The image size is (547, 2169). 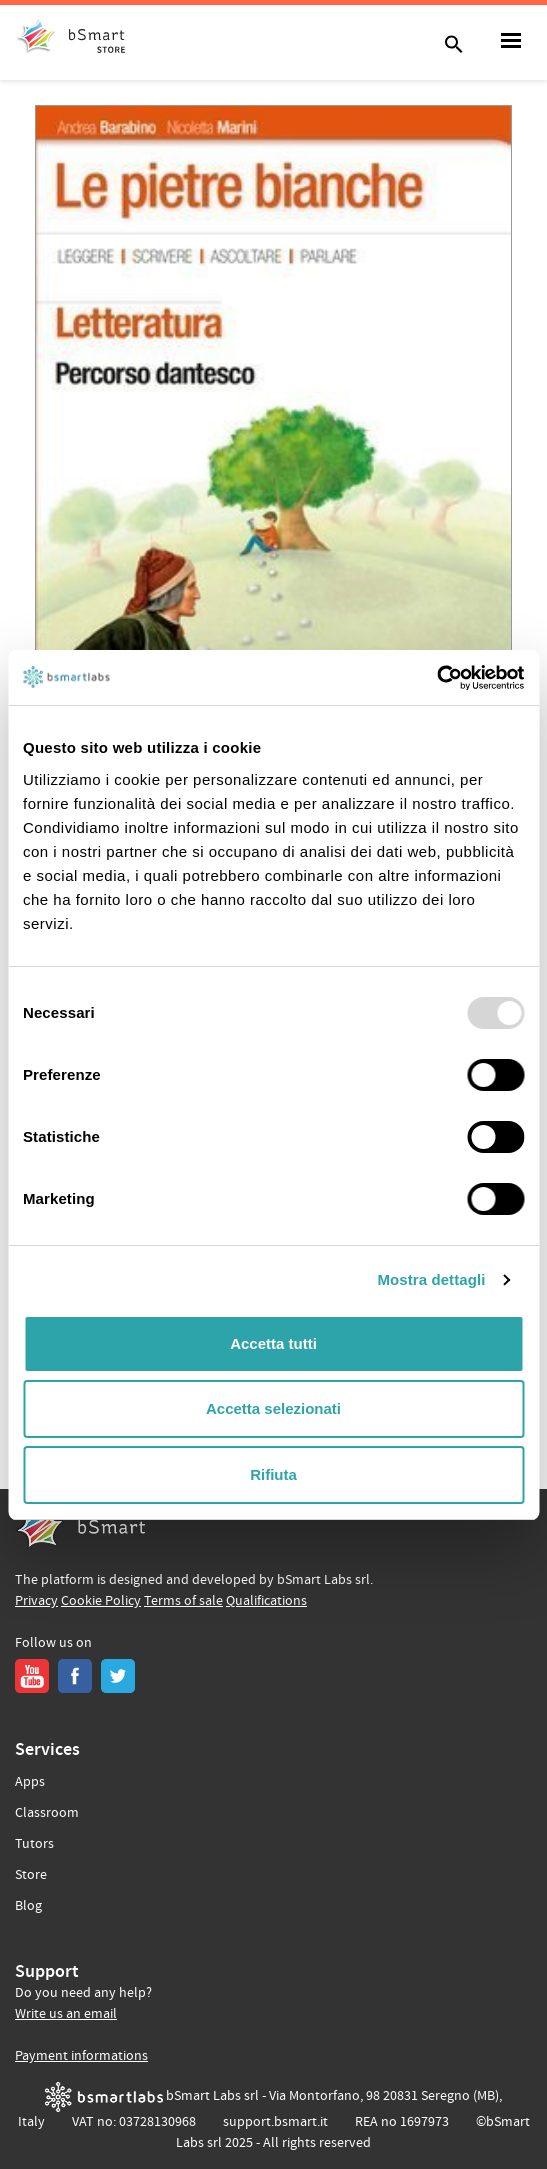 What do you see at coordinates (273, 1343) in the screenshot?
I see `Accetta tutti` at bounding box center [273, 1343].